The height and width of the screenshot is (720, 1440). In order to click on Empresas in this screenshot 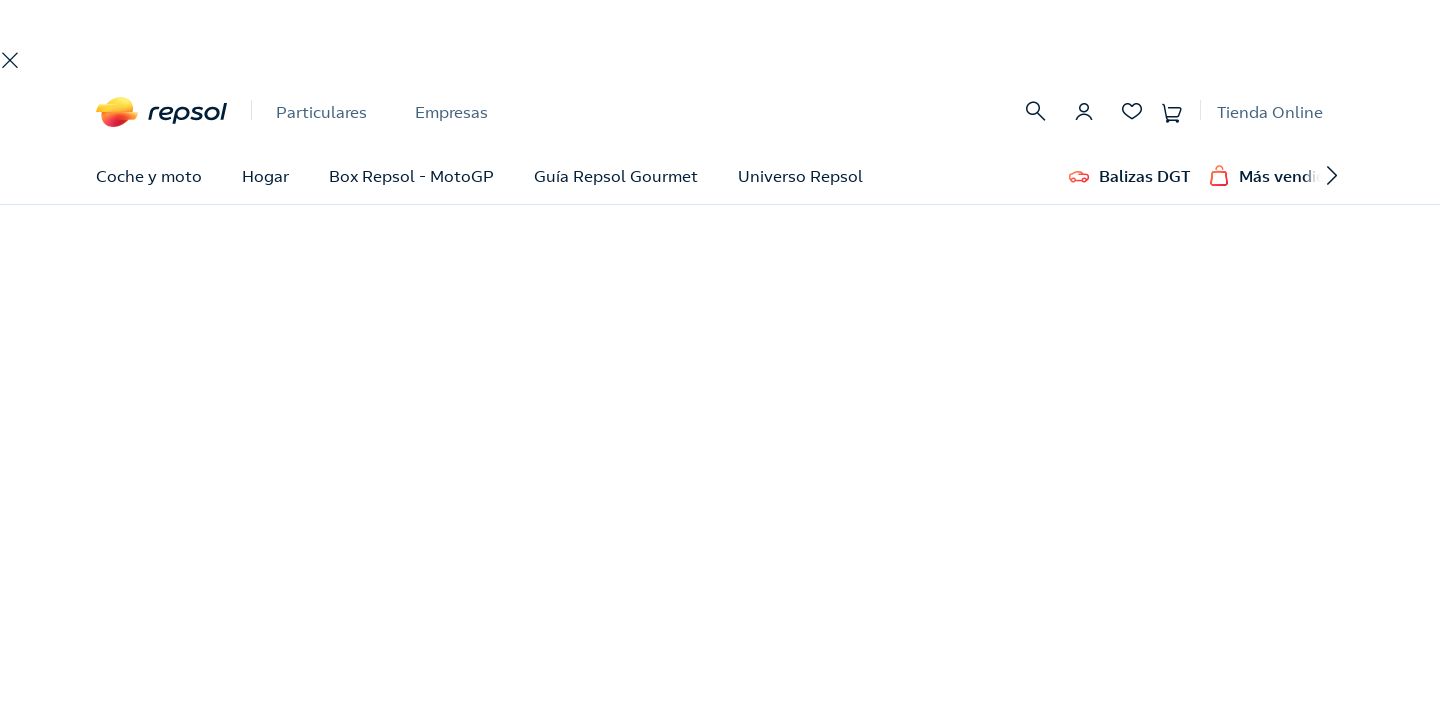, I will do `click(451, 112)`.